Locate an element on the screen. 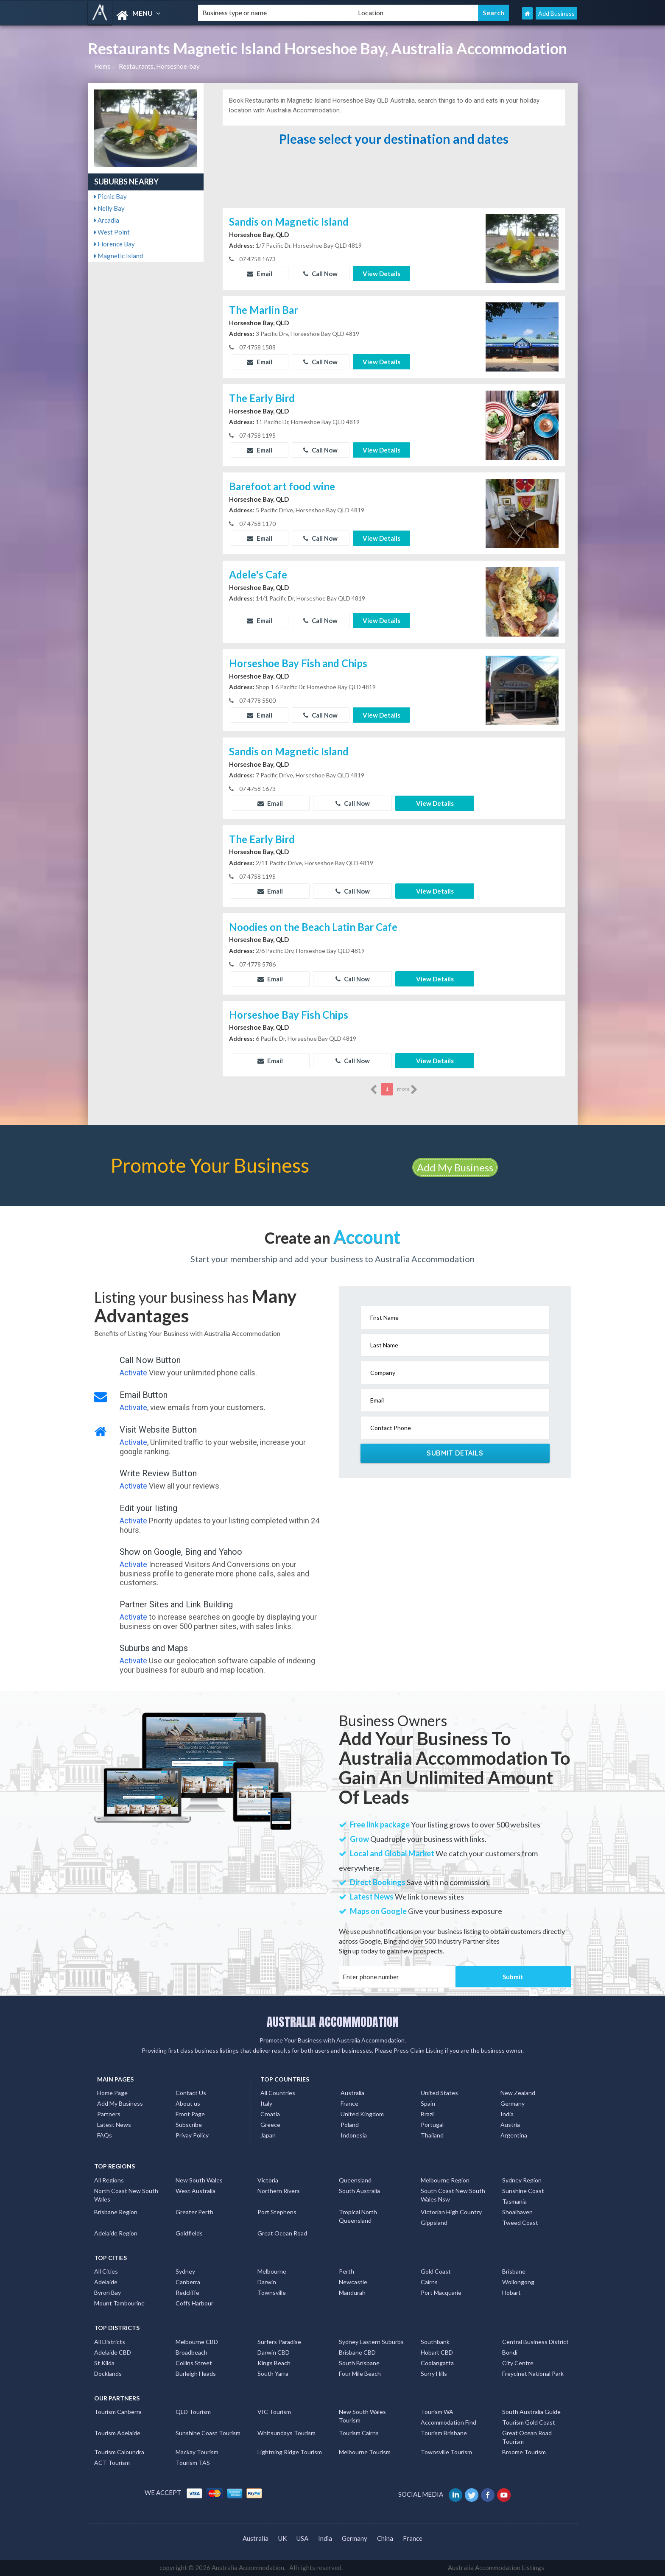  Tourism Caloundra is located at coordinates (119, 2452).